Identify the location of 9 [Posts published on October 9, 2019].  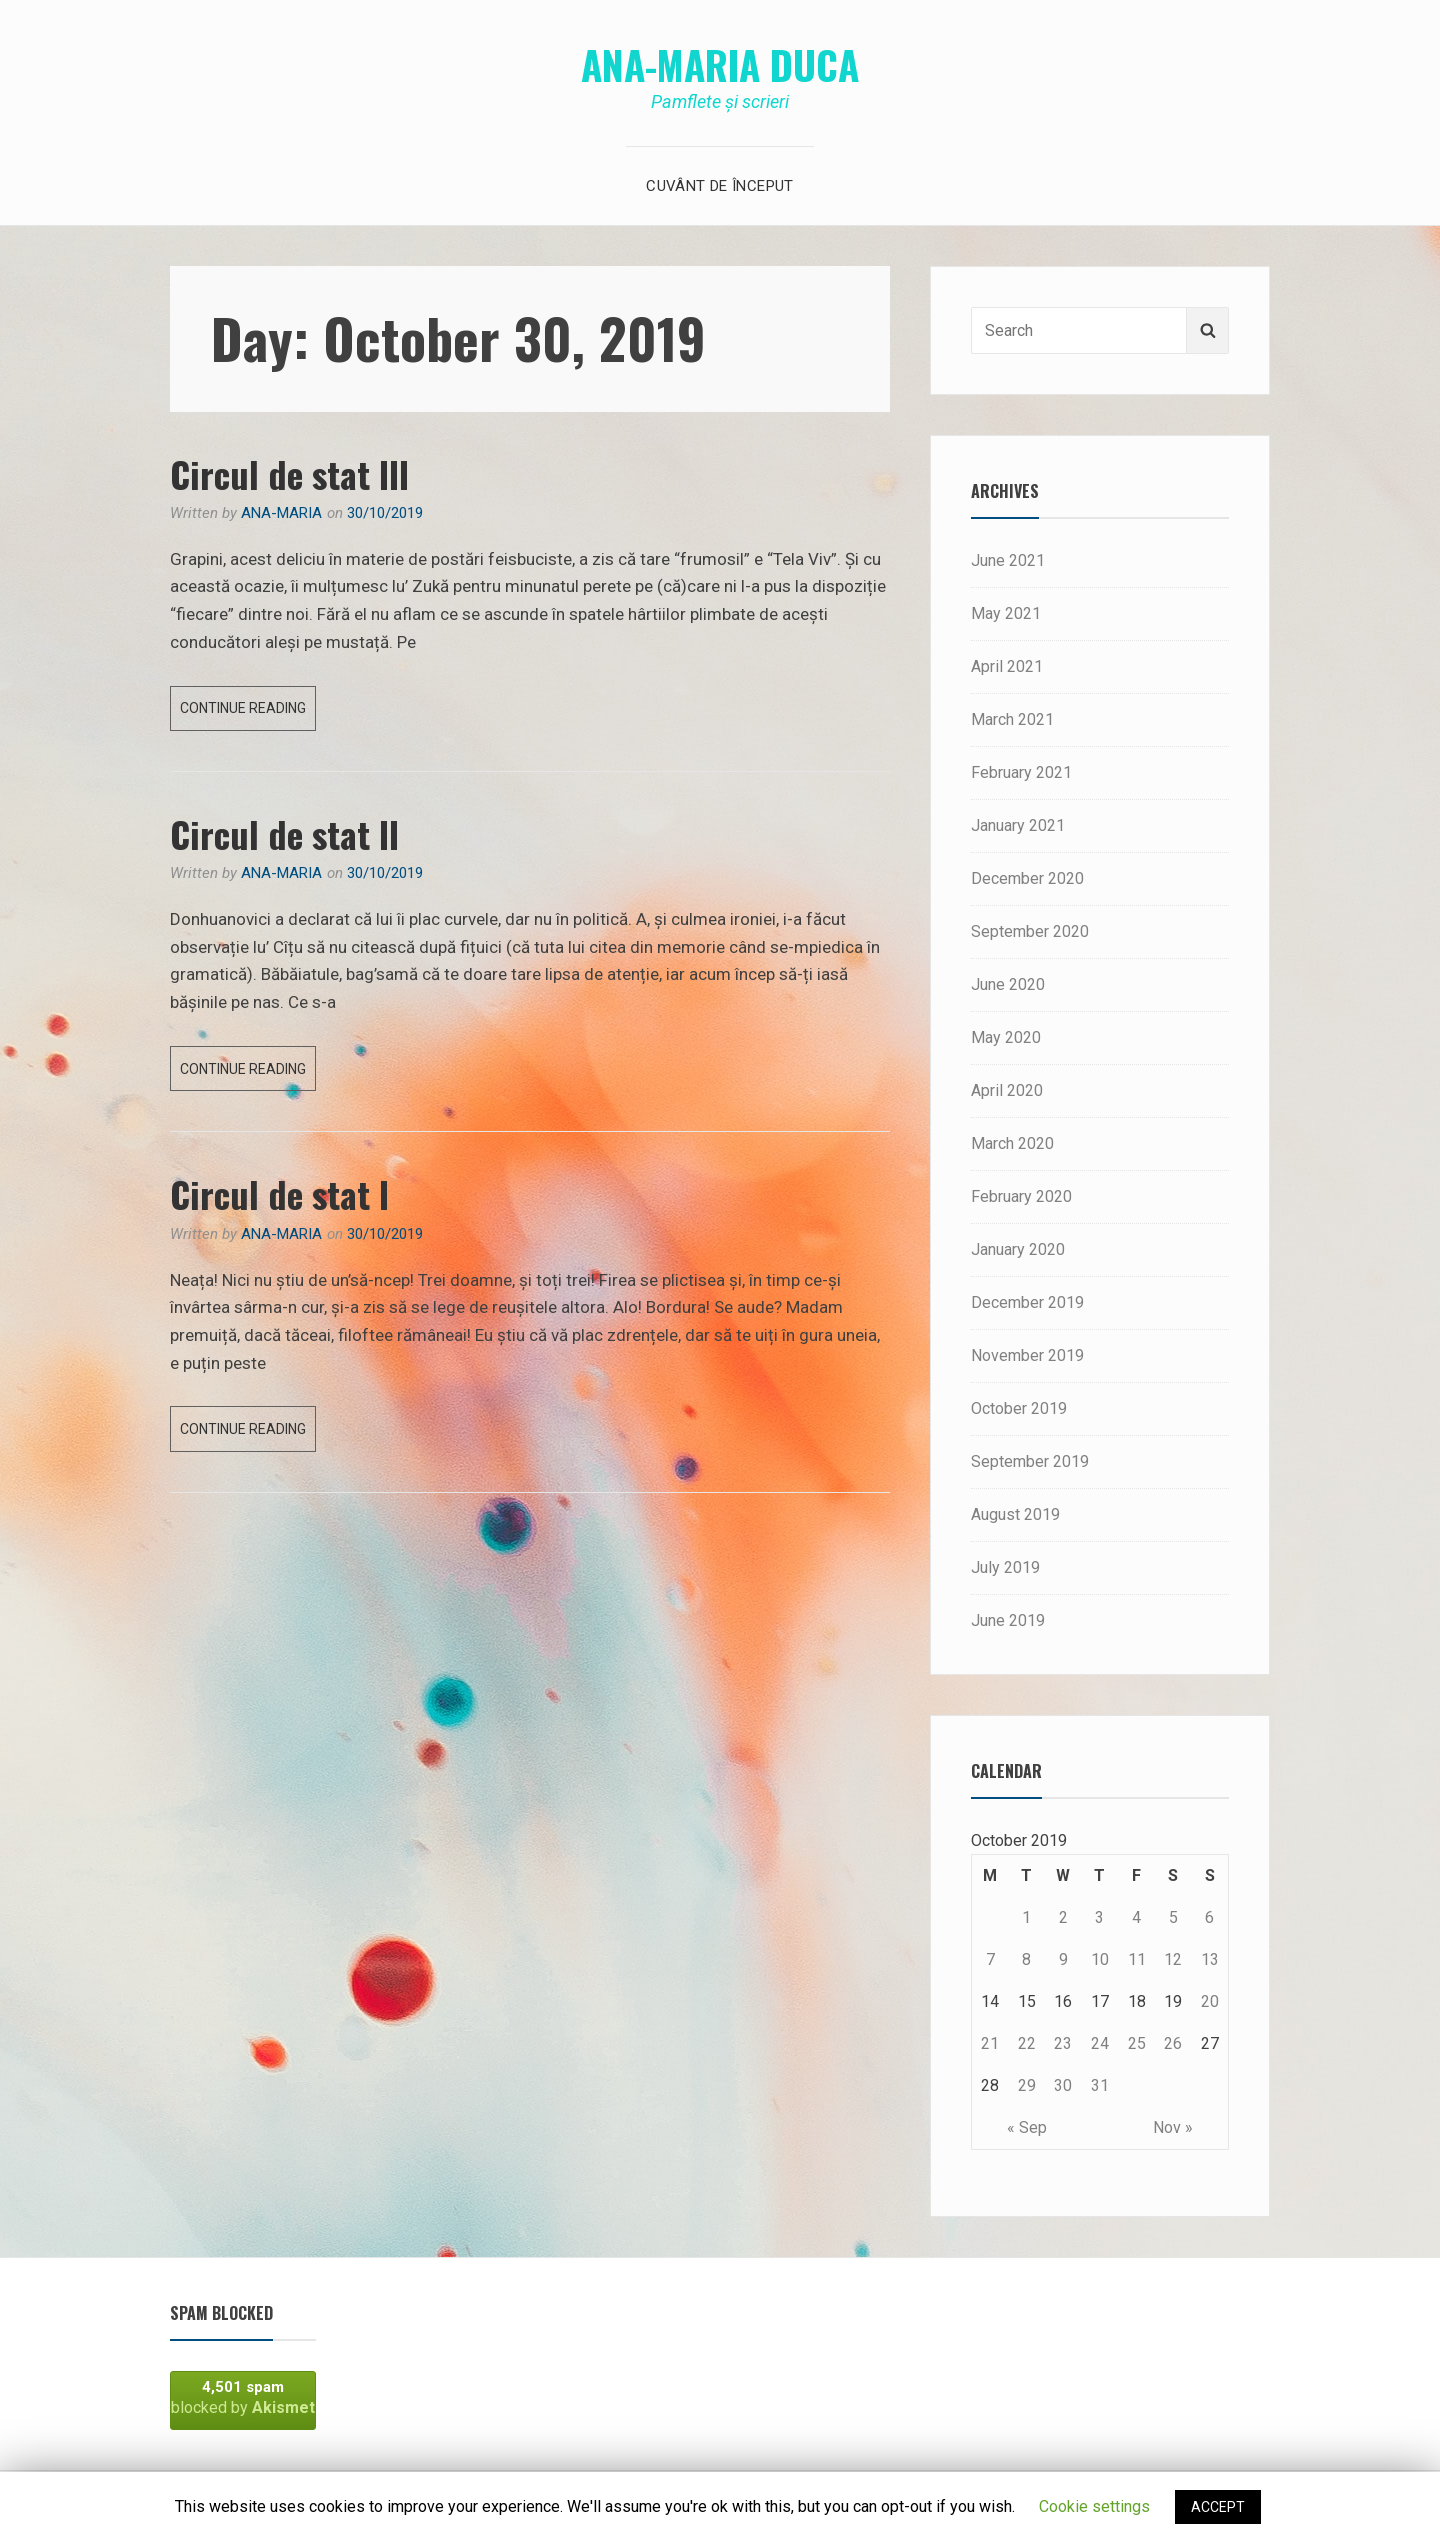
(1063, 1959).